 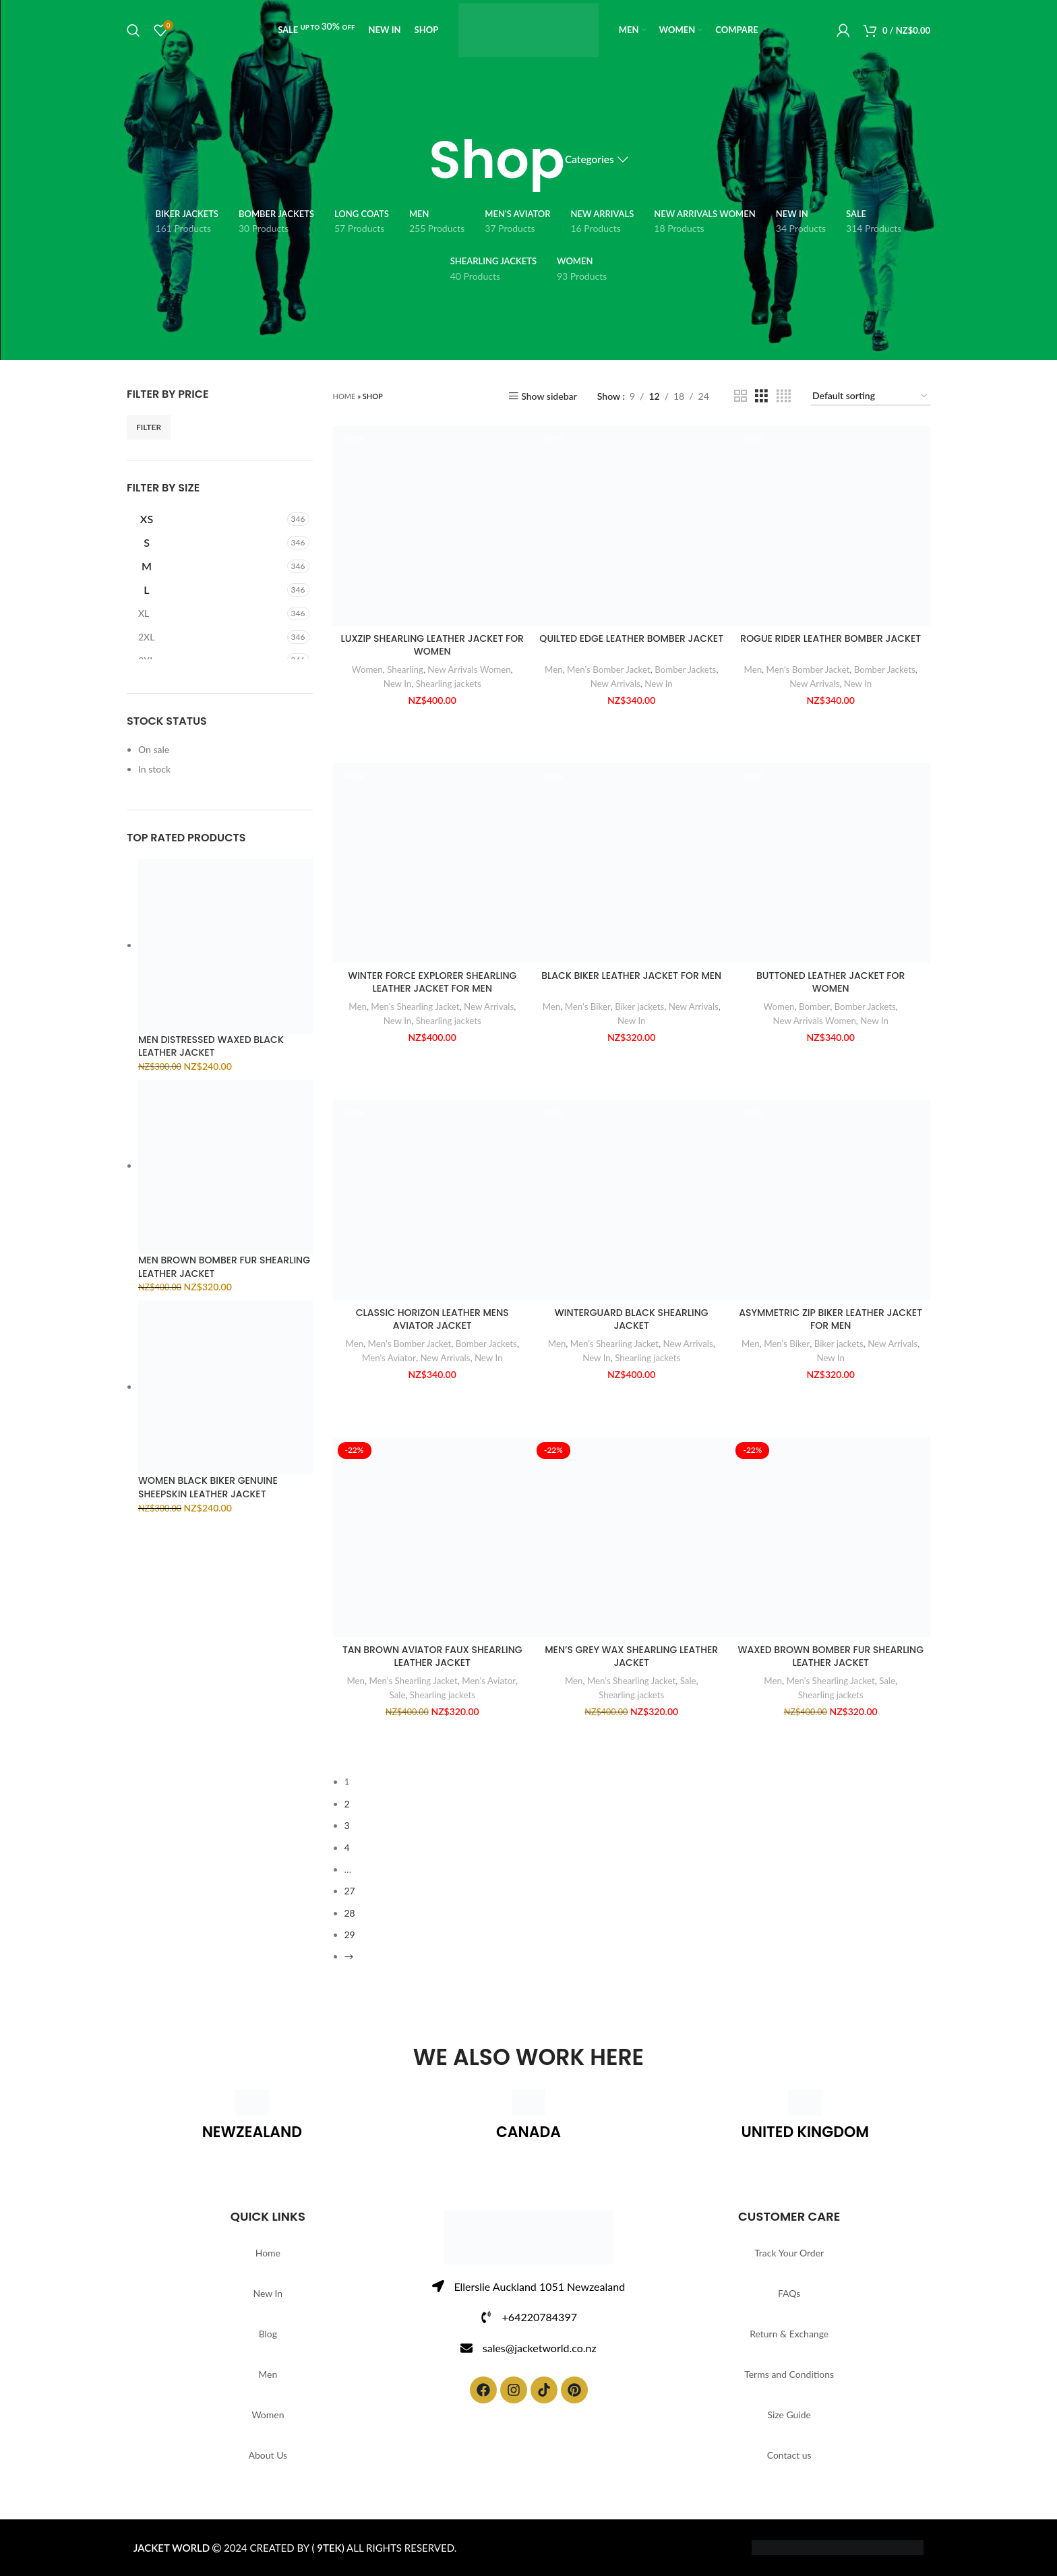 I want to click on Shearling, so click(x=405, y=669).